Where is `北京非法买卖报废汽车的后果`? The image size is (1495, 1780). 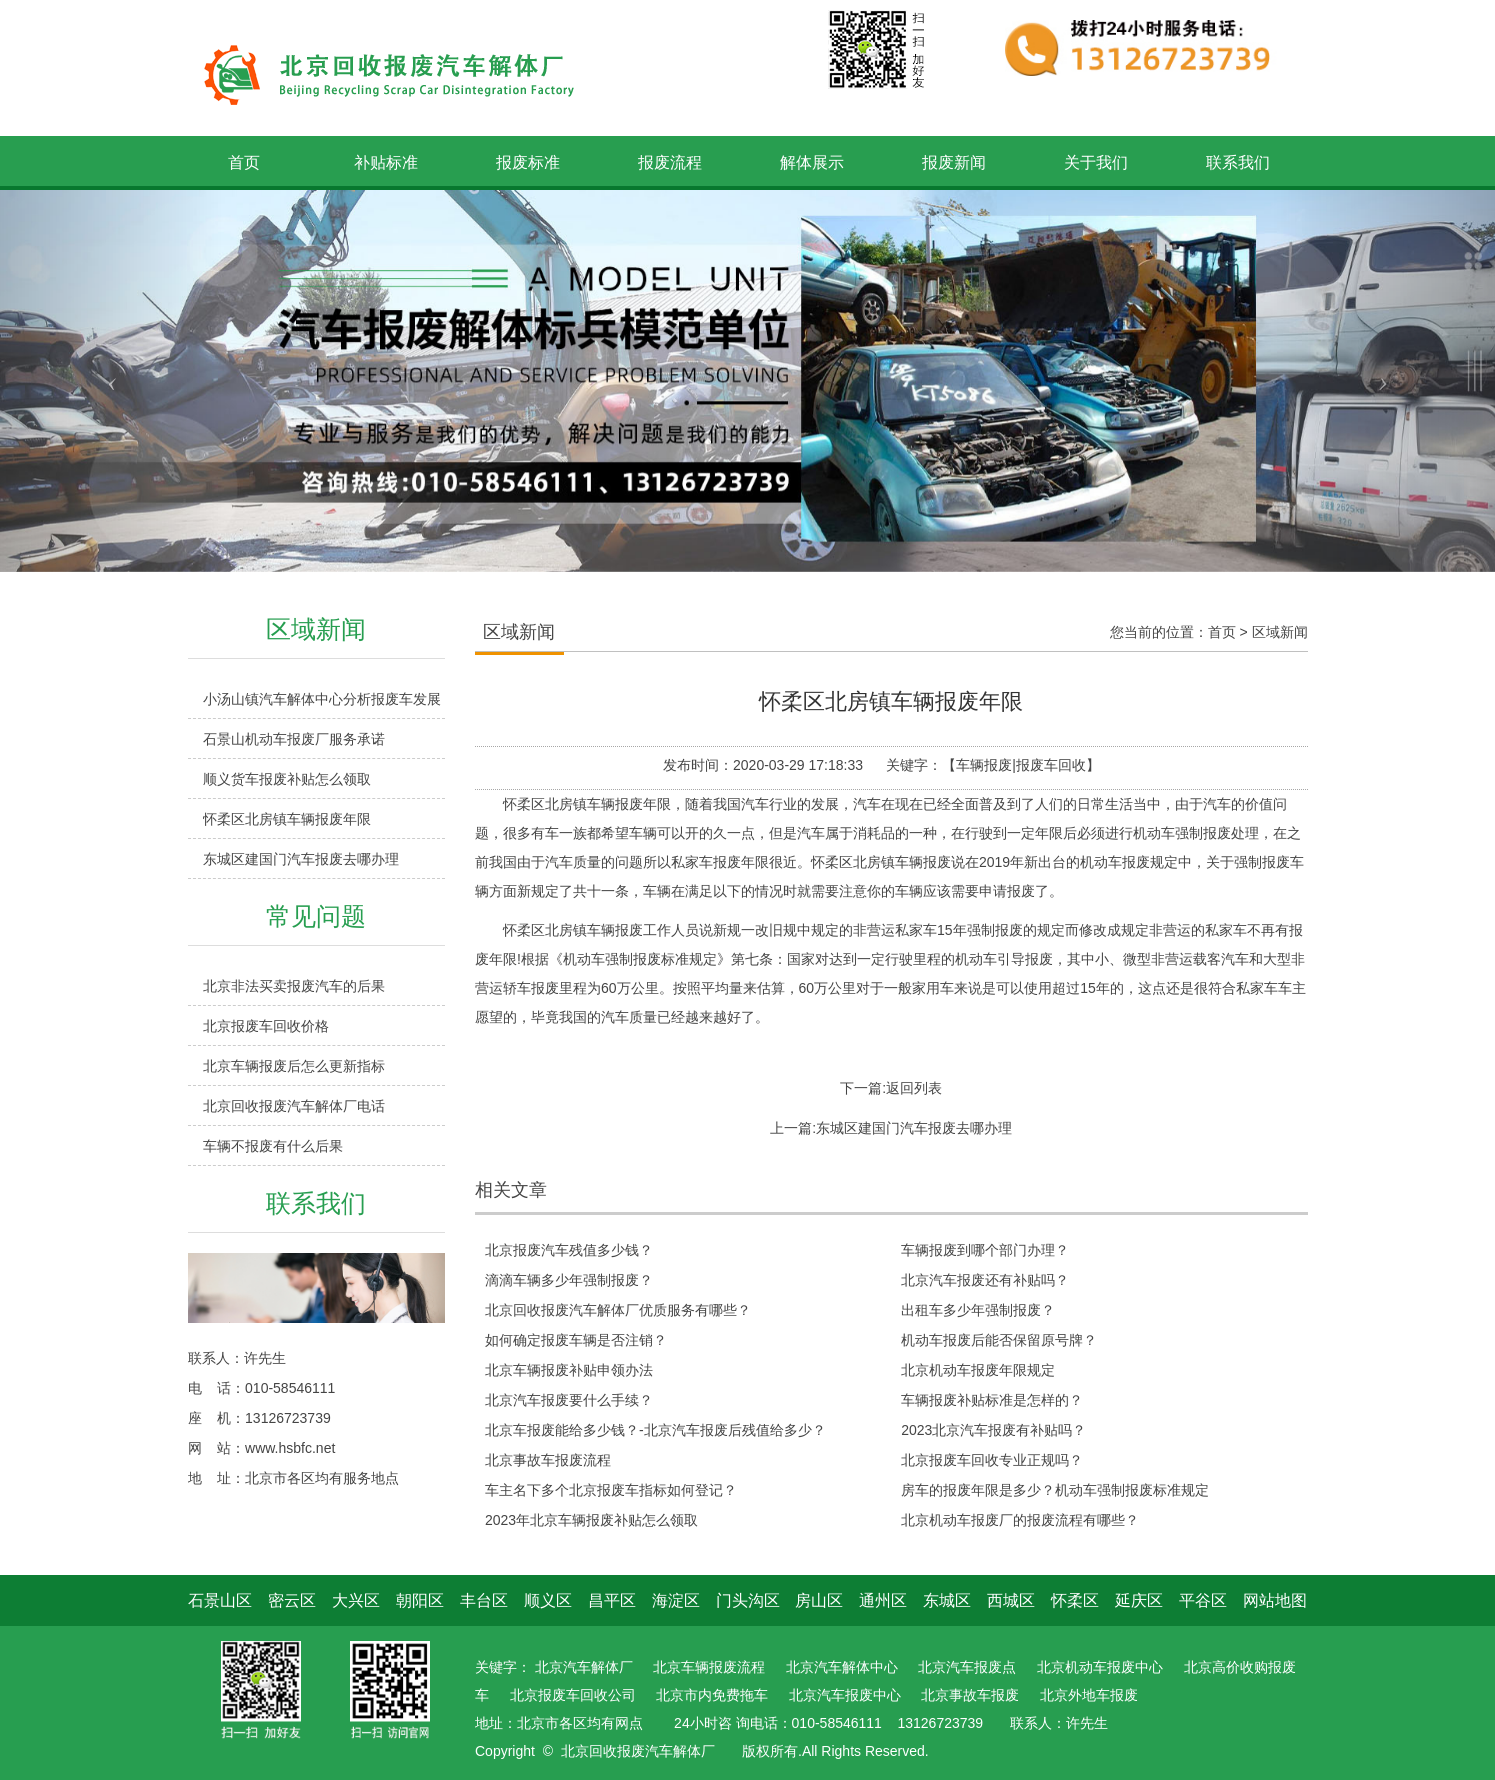 北京非法买卖报废汽车的后果 is located at coordinates (294, 986).